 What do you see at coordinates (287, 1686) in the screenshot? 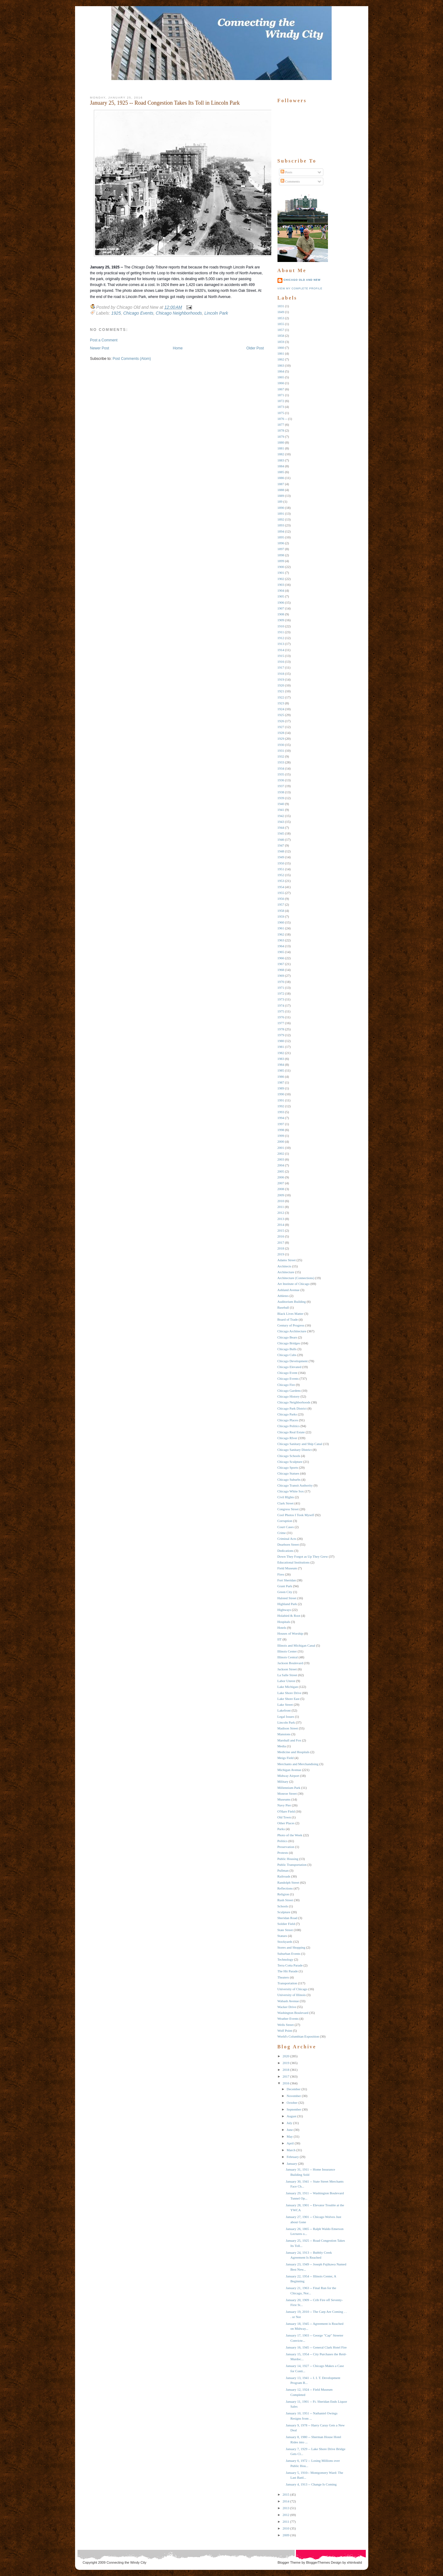
I see `Lake Michigan` at bounding box center [287, 1686].